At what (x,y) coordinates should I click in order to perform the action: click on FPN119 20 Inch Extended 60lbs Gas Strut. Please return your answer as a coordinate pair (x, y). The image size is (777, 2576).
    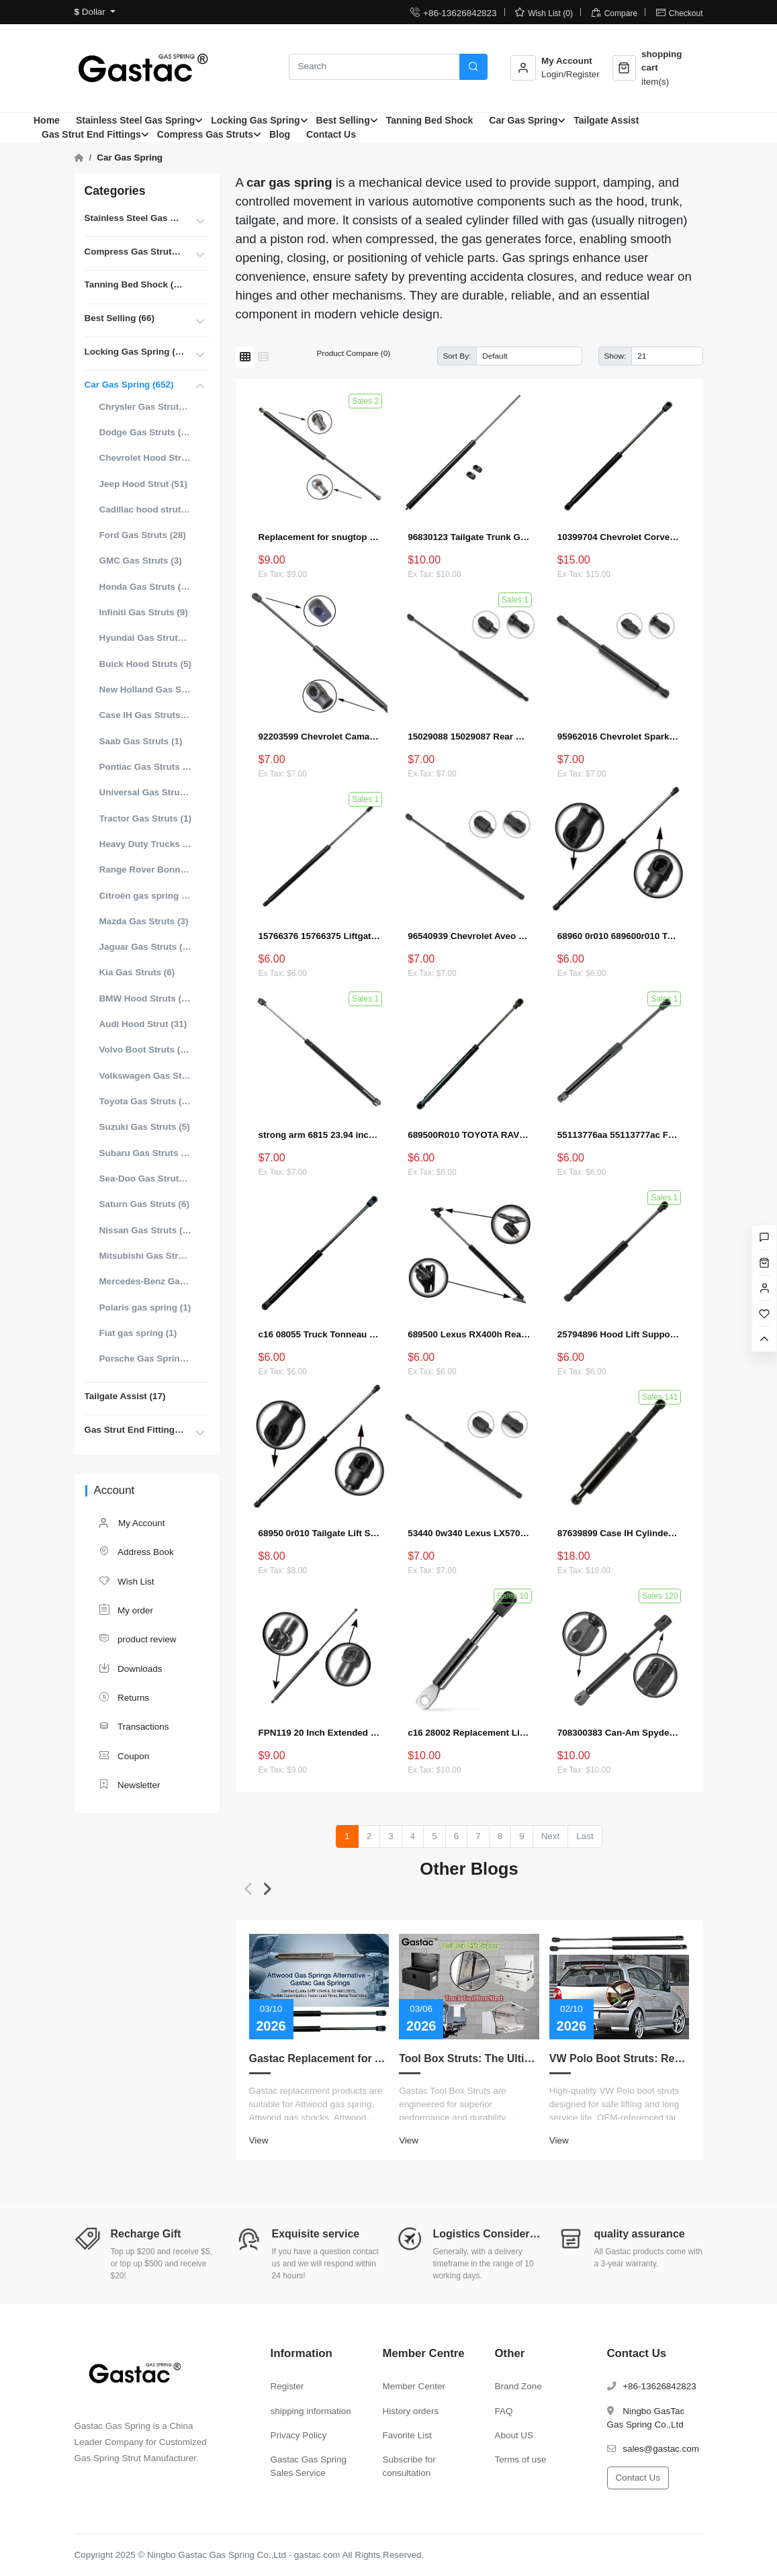
    Looking at the image, I should click on (320, 1733).